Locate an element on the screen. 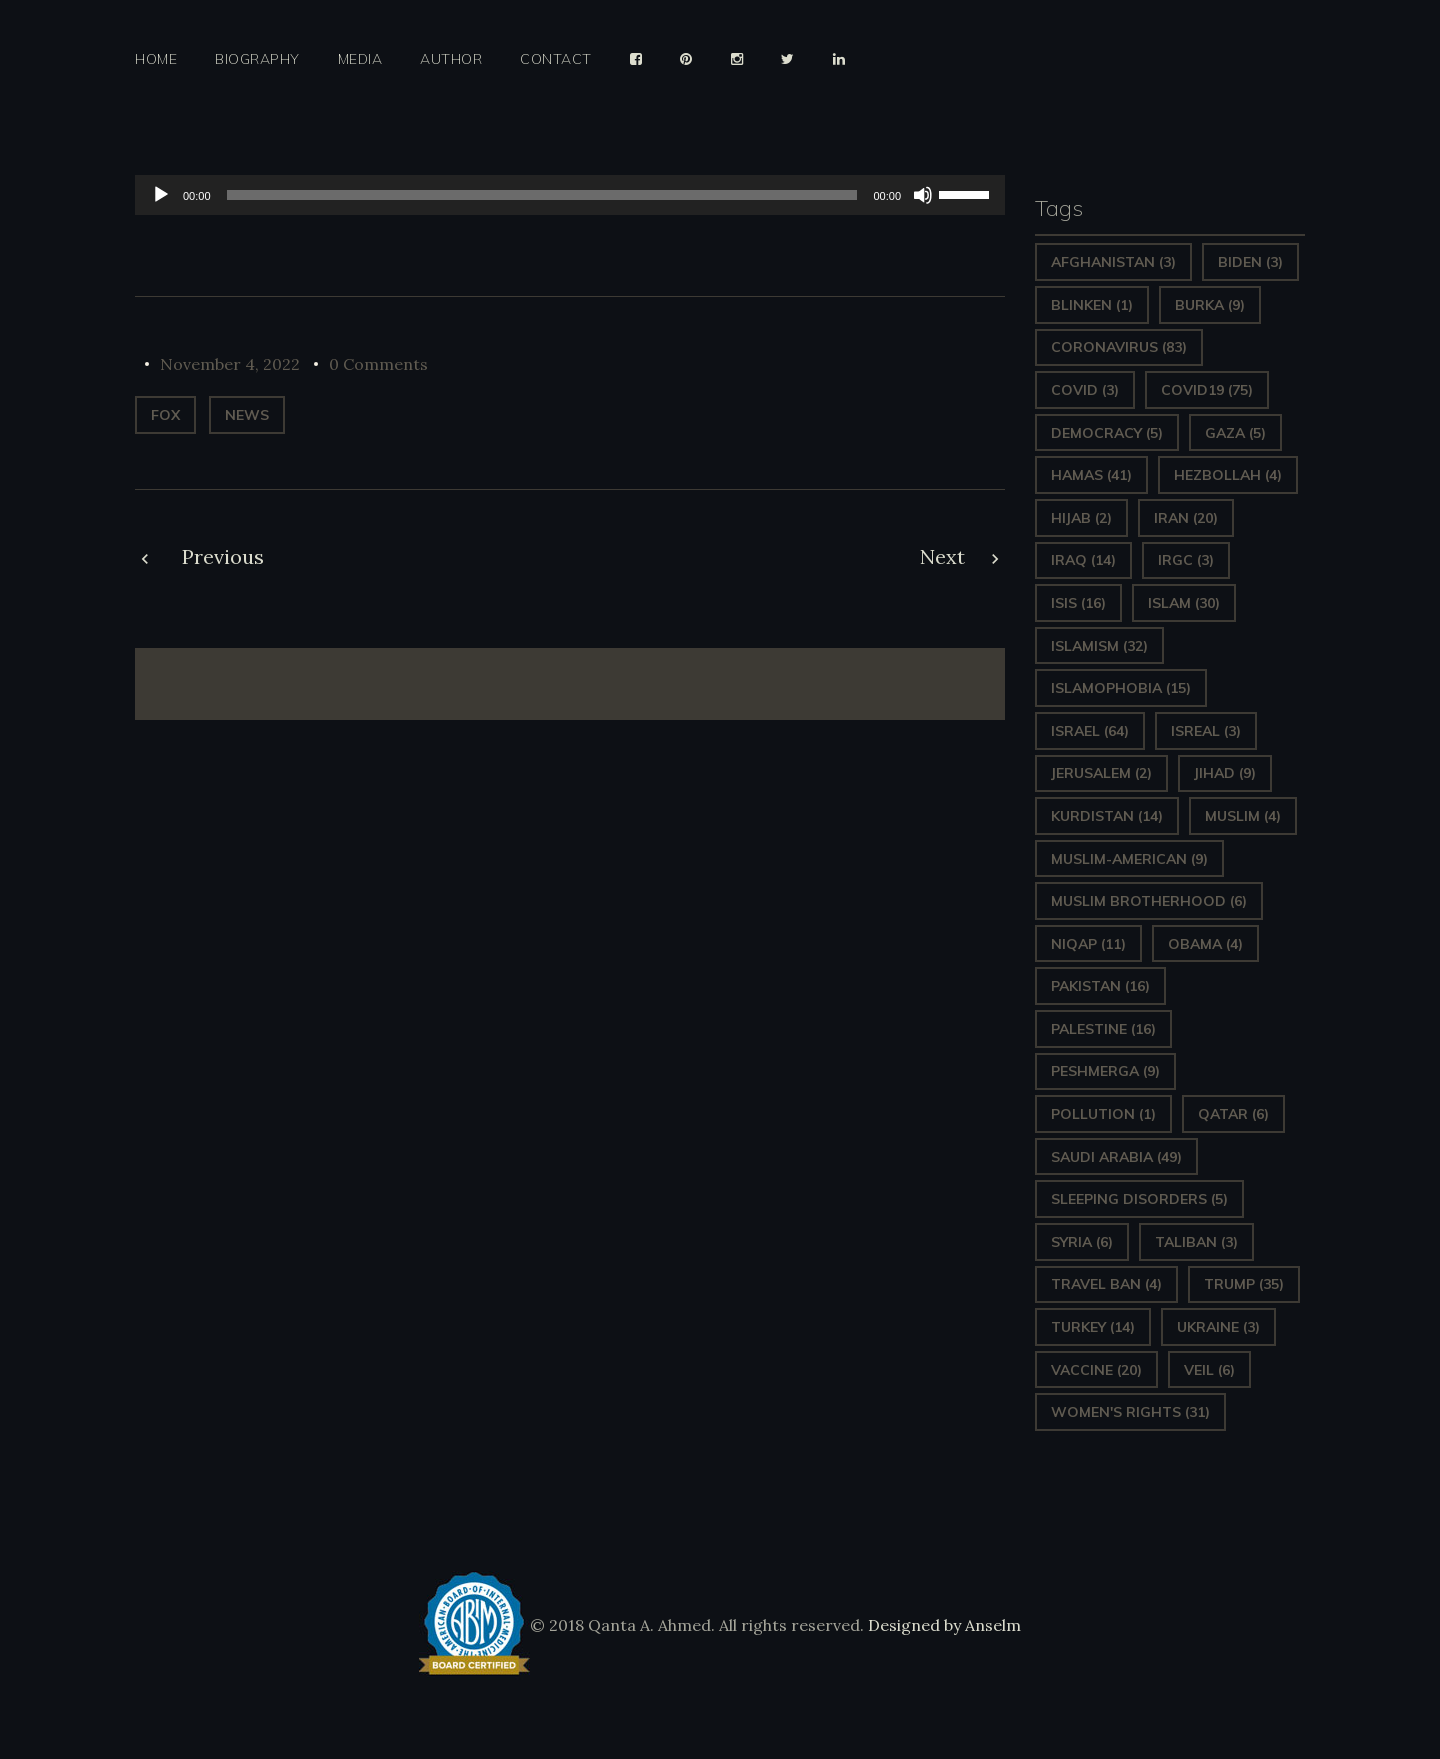 The height and width of the screenshot is (1759, 1440). IRGC [IRGC (3 items)] is located at coordinates (1186, 560).